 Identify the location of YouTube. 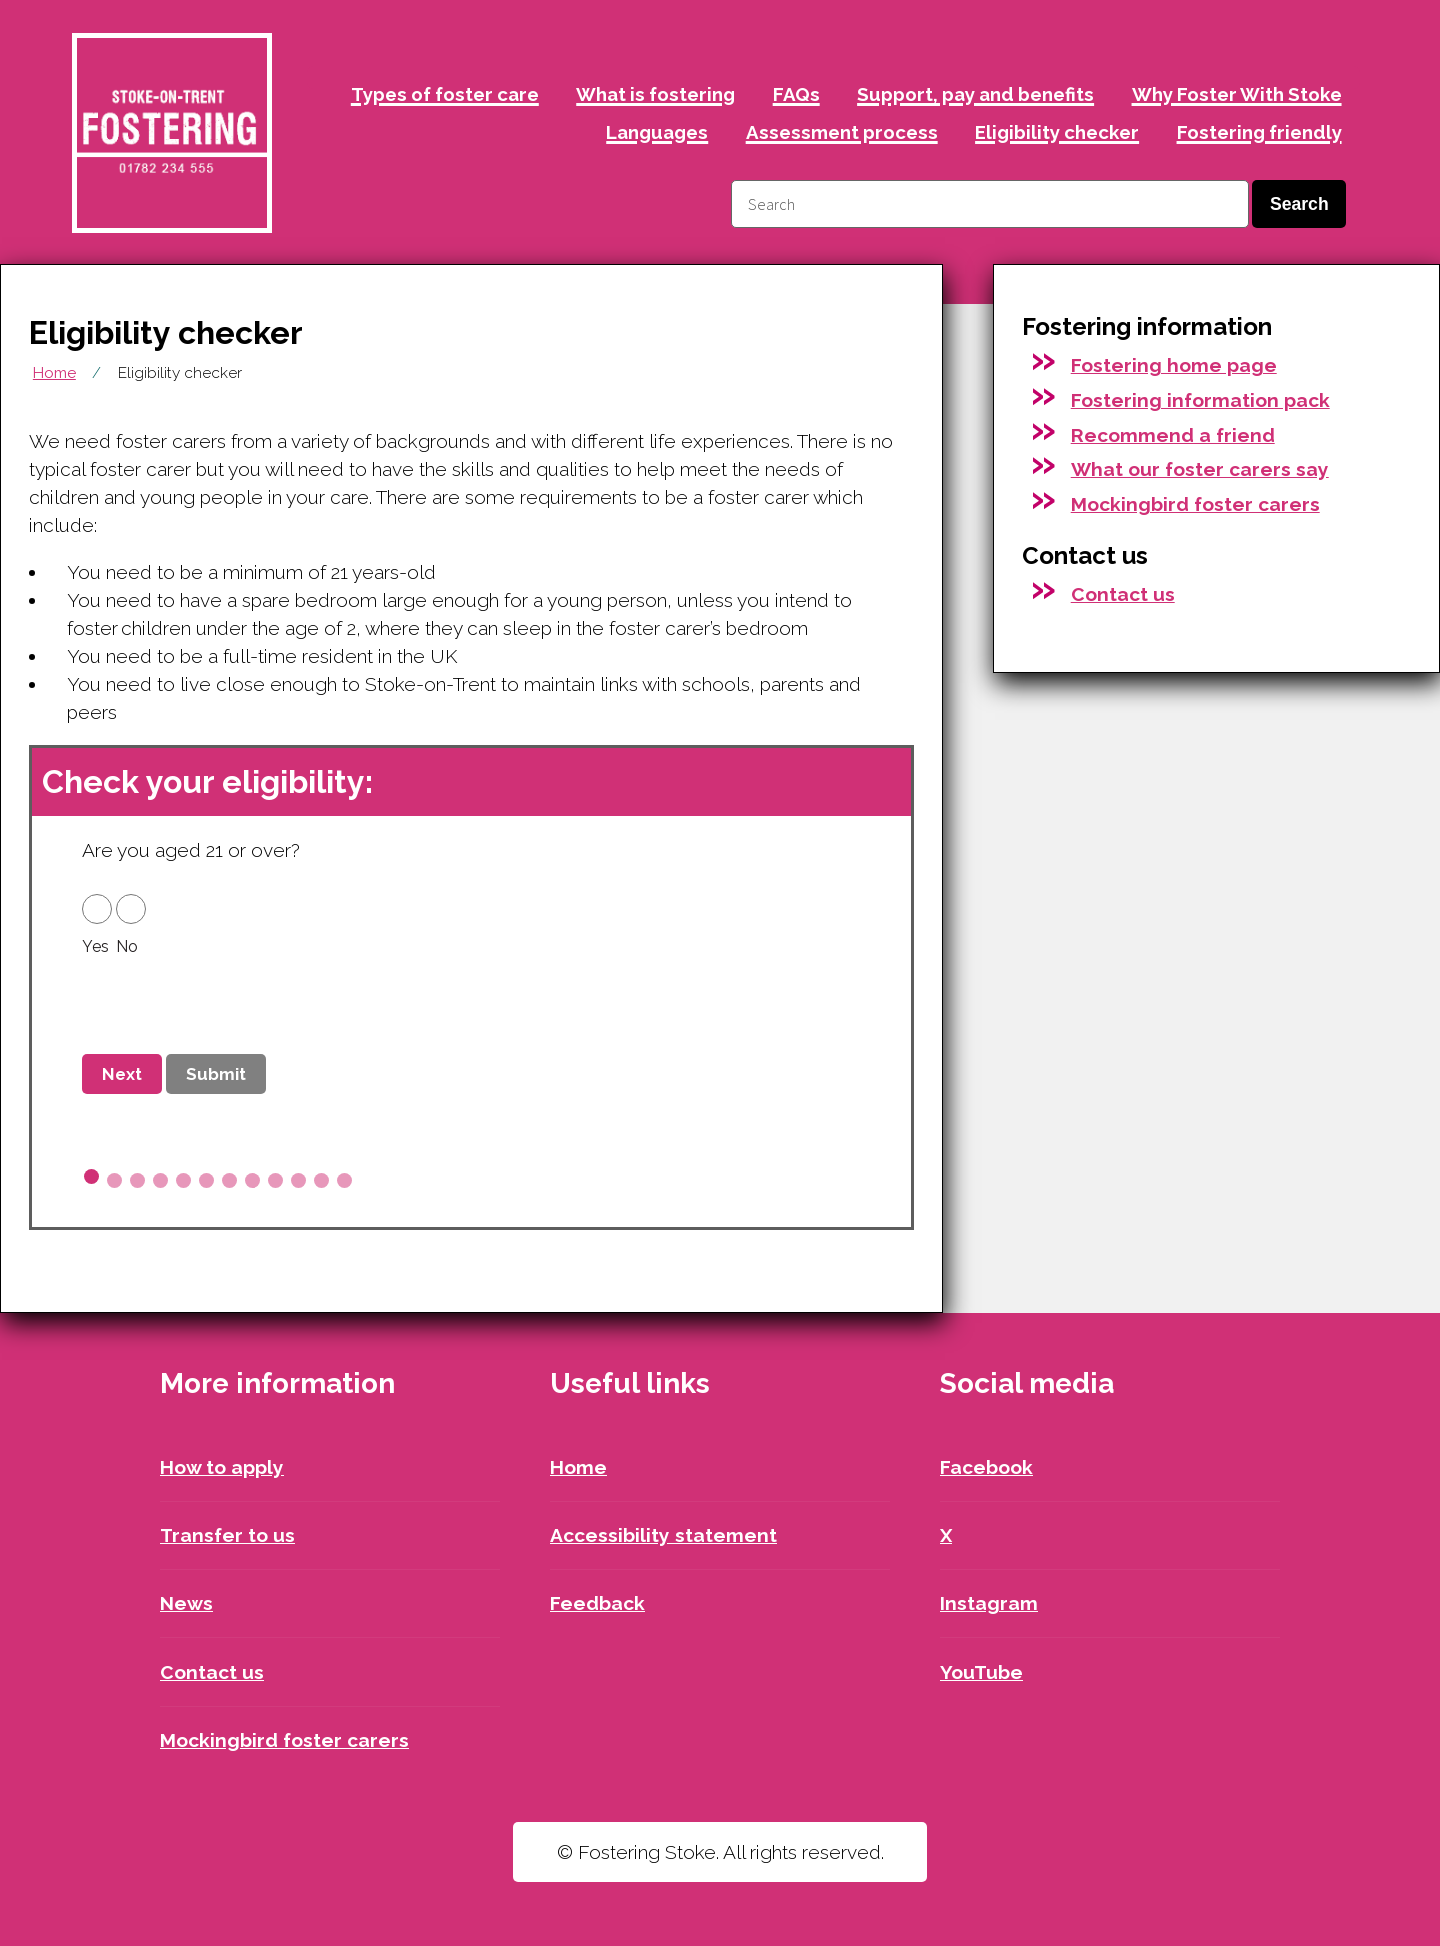
(981, 1672).